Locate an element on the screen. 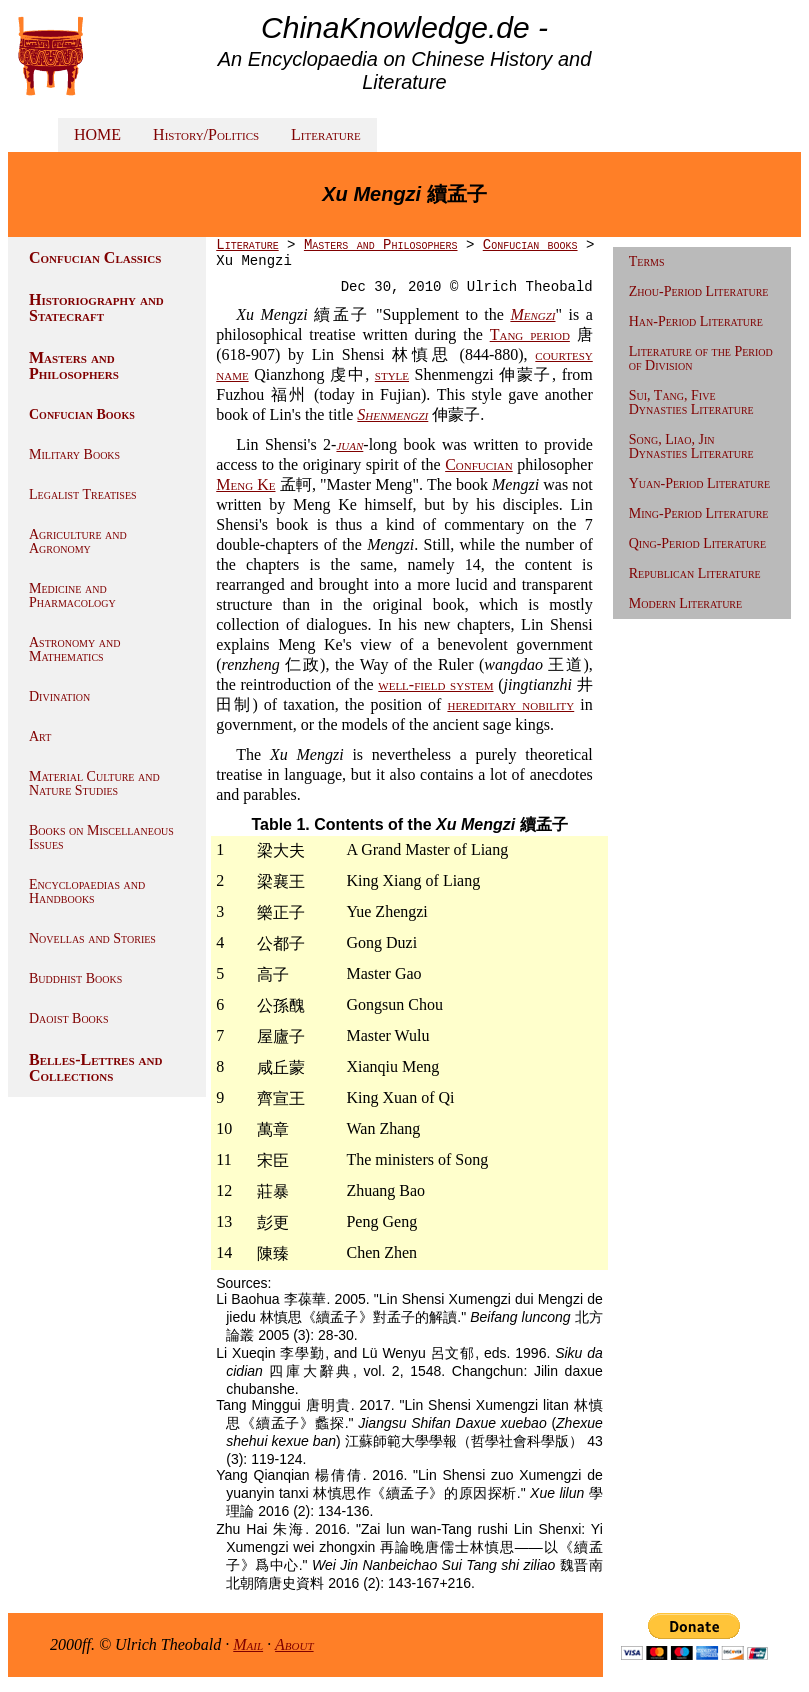  Yuan-Period Literature is located at coordinates (699, 483).